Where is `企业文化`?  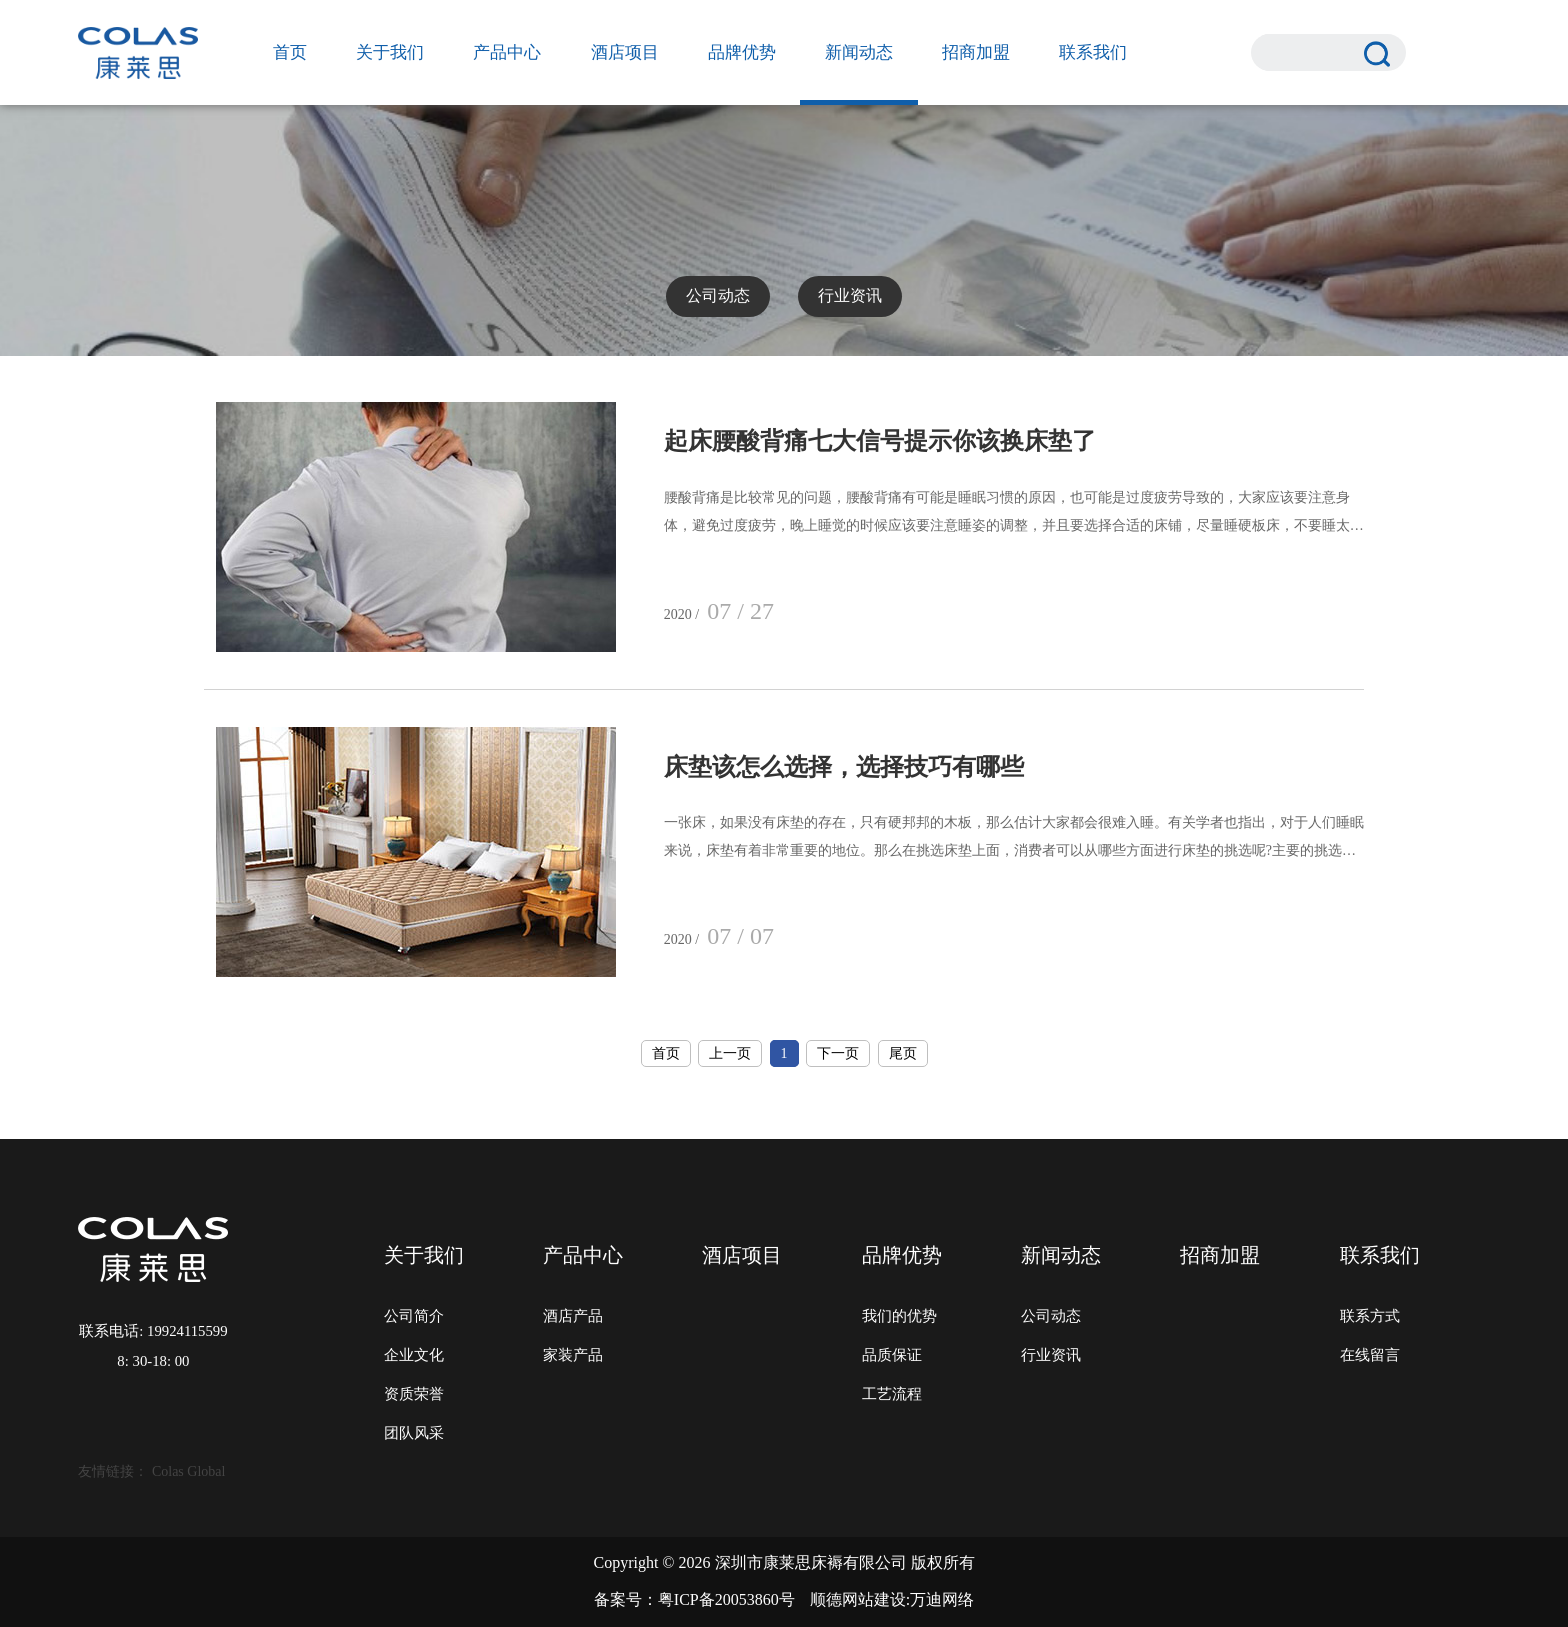
企业文化 is located at coordinates (414, 1355).